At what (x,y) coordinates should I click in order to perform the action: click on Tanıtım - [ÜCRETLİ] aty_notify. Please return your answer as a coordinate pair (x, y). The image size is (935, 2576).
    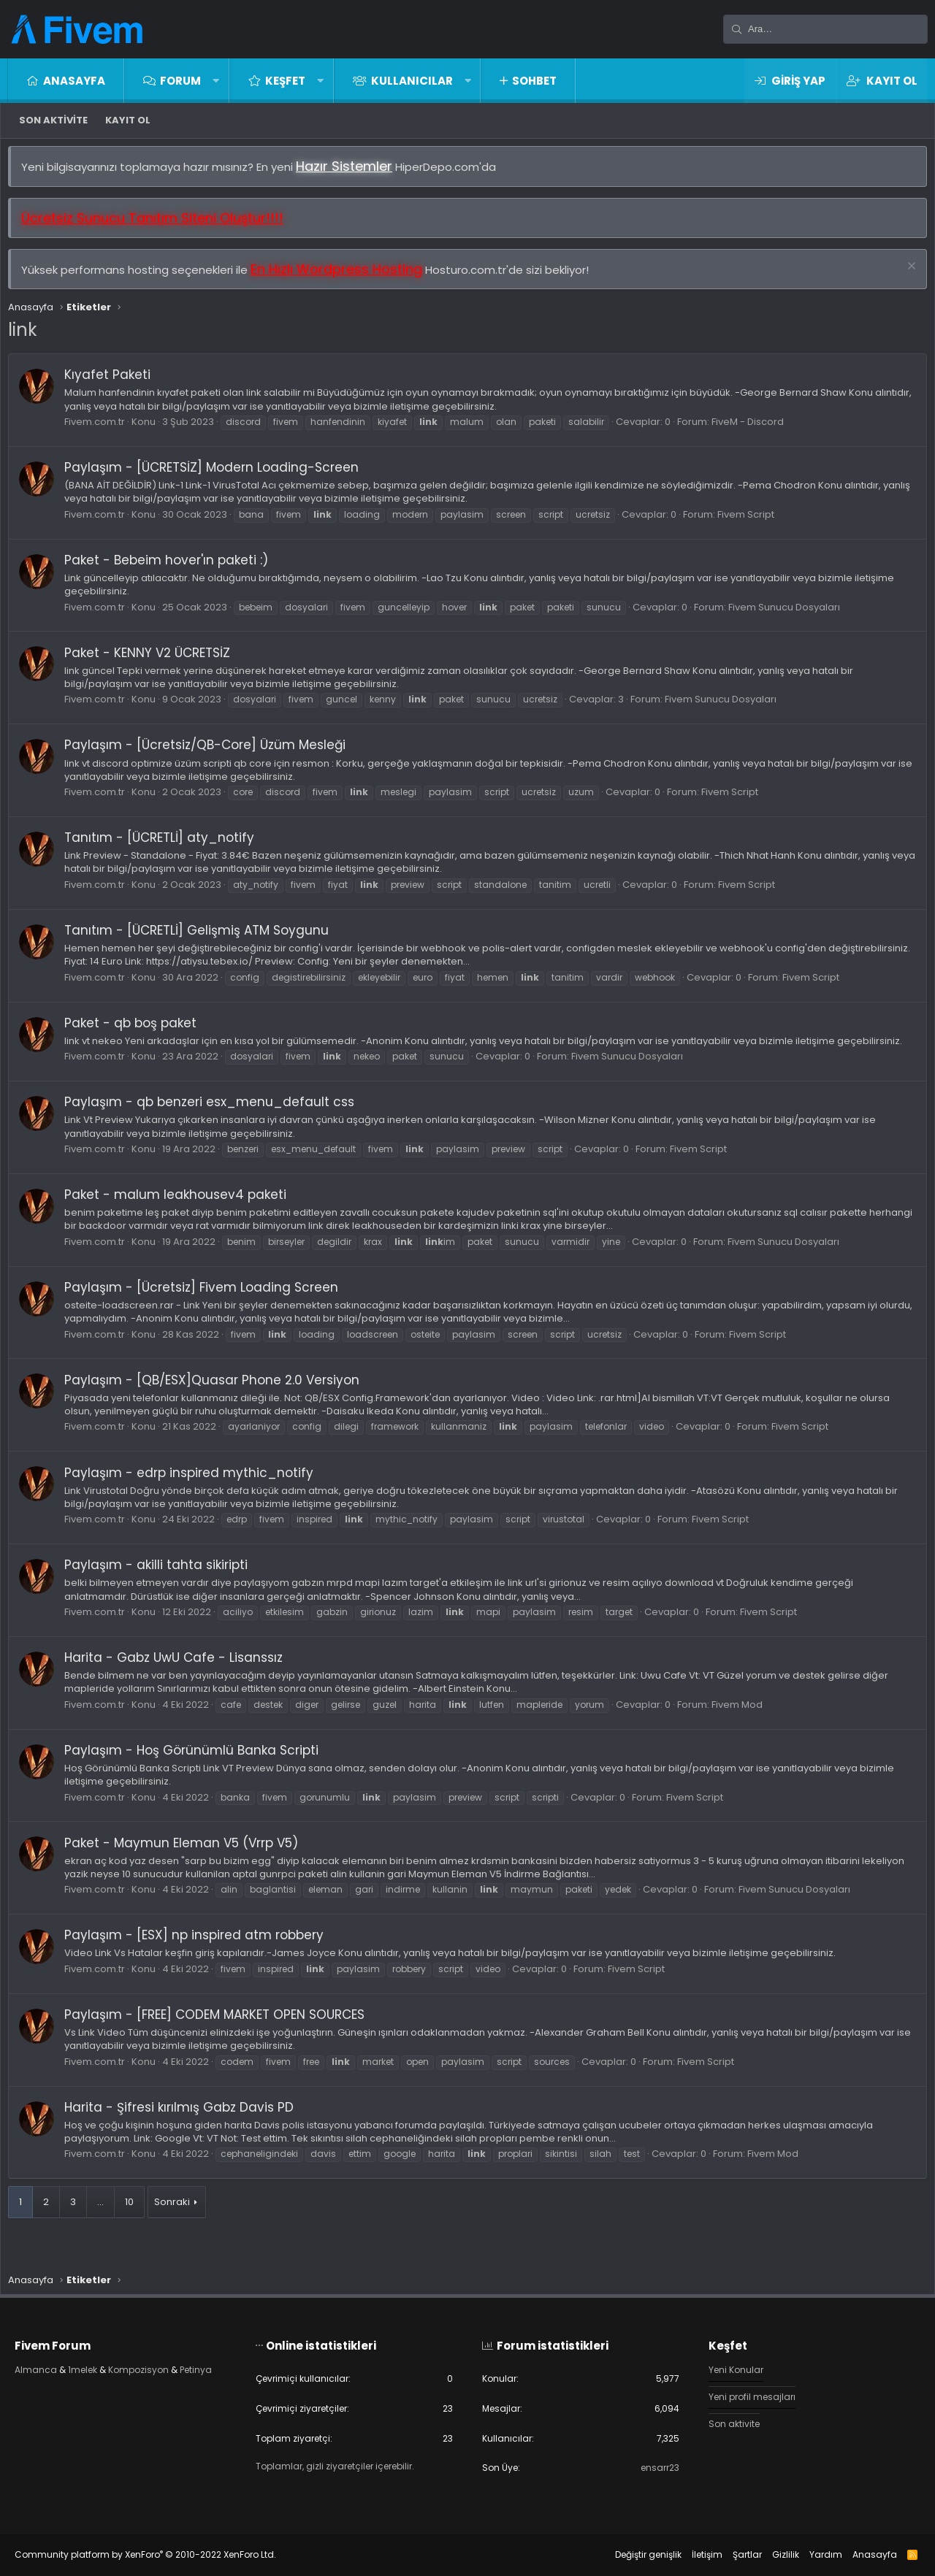
    Looking at the image, I should click on (167, 845).